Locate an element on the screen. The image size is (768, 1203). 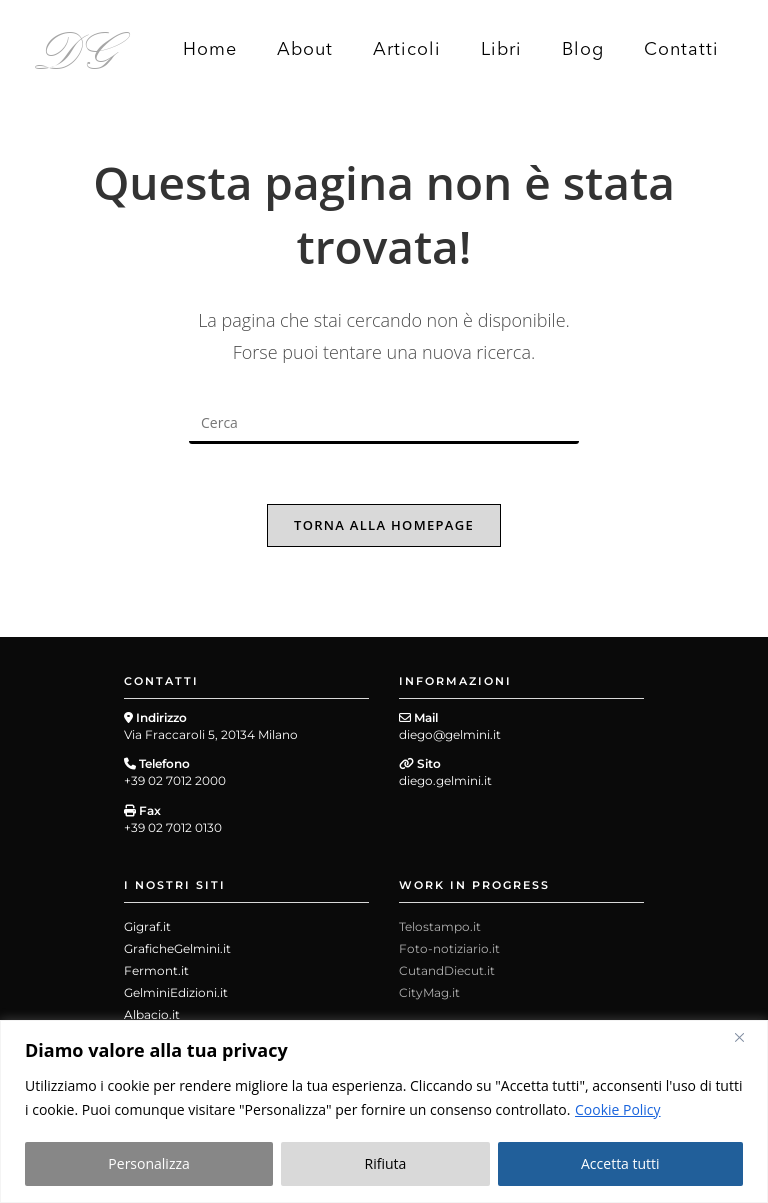
+39 02 7012 0130 is located at coordinates (173, 827).